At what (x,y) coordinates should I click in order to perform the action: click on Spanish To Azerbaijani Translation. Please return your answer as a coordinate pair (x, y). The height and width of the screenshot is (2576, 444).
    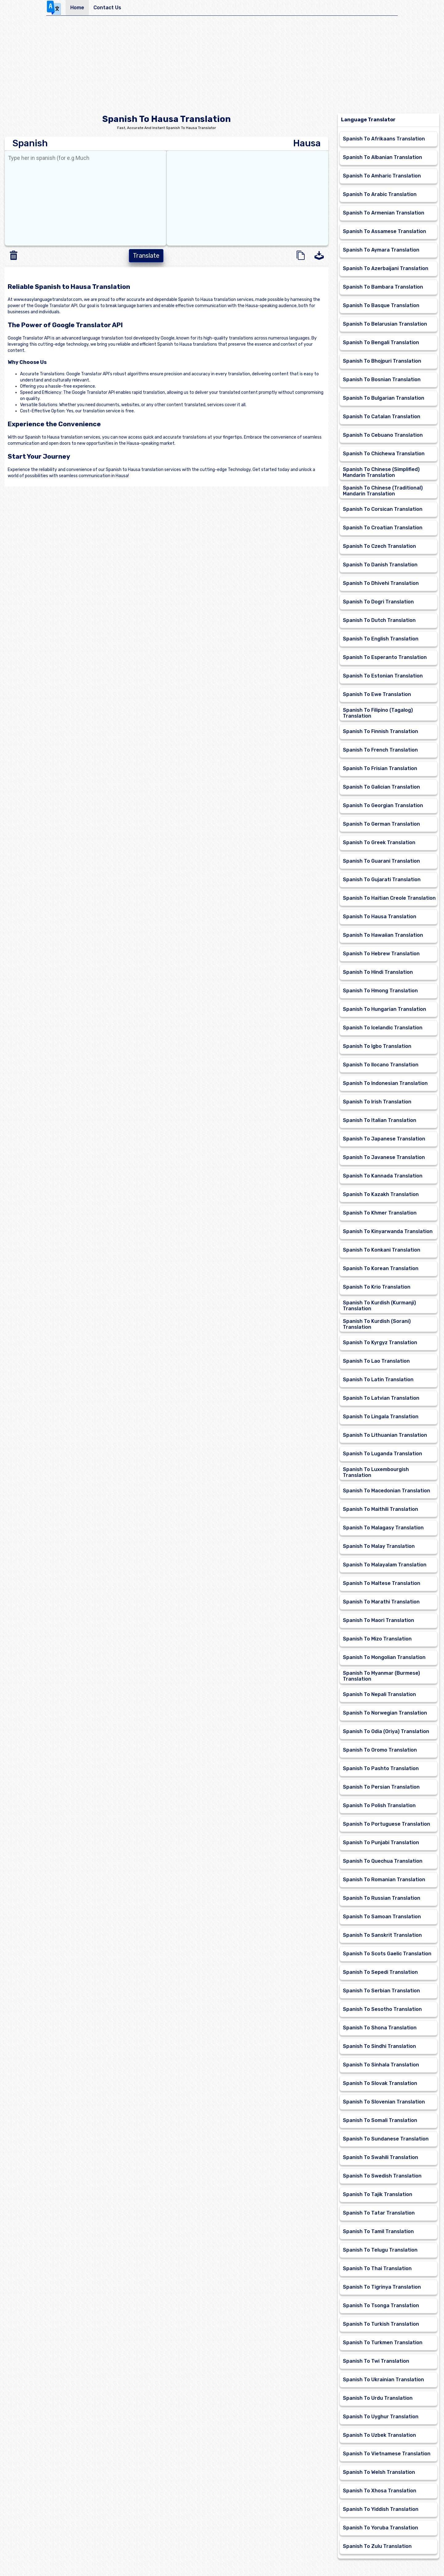
    Looking at the image, I should click on (385, 268).